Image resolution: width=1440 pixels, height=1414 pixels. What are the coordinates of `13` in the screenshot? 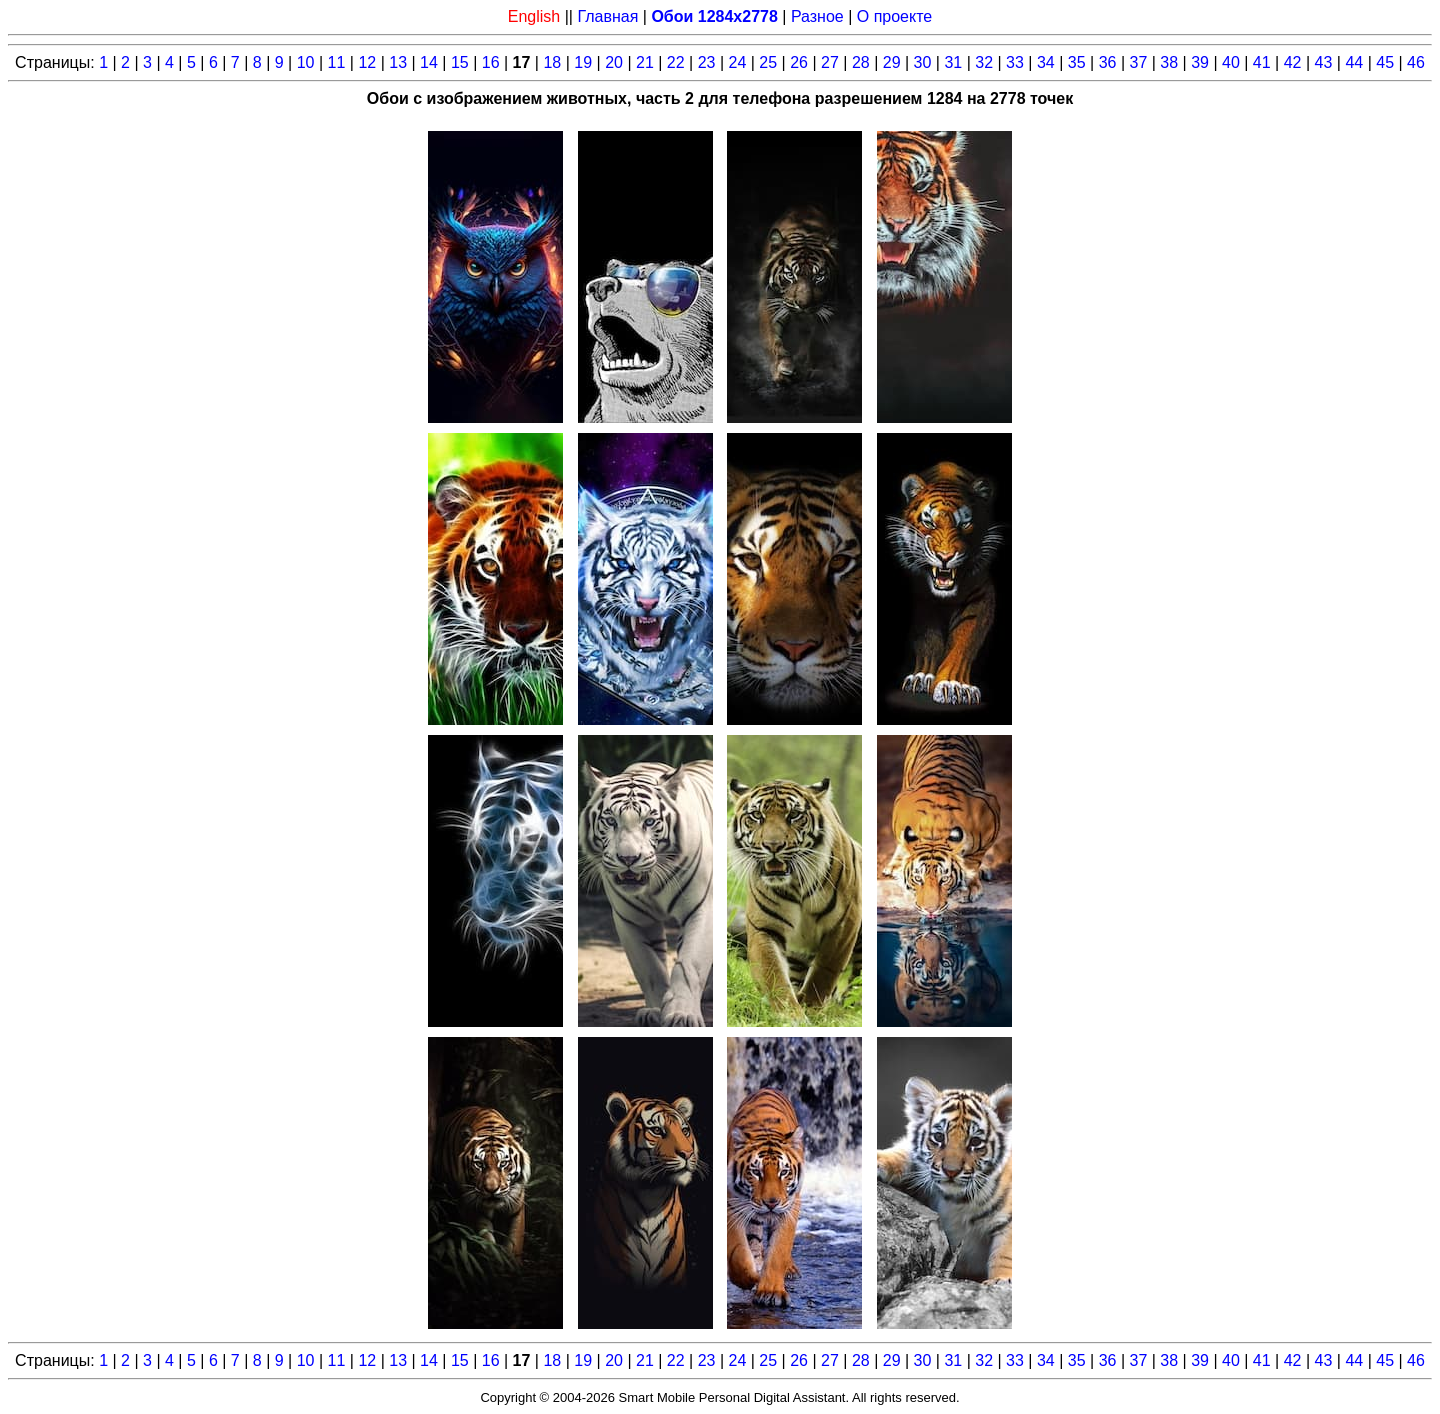 It's located at (398, 62).